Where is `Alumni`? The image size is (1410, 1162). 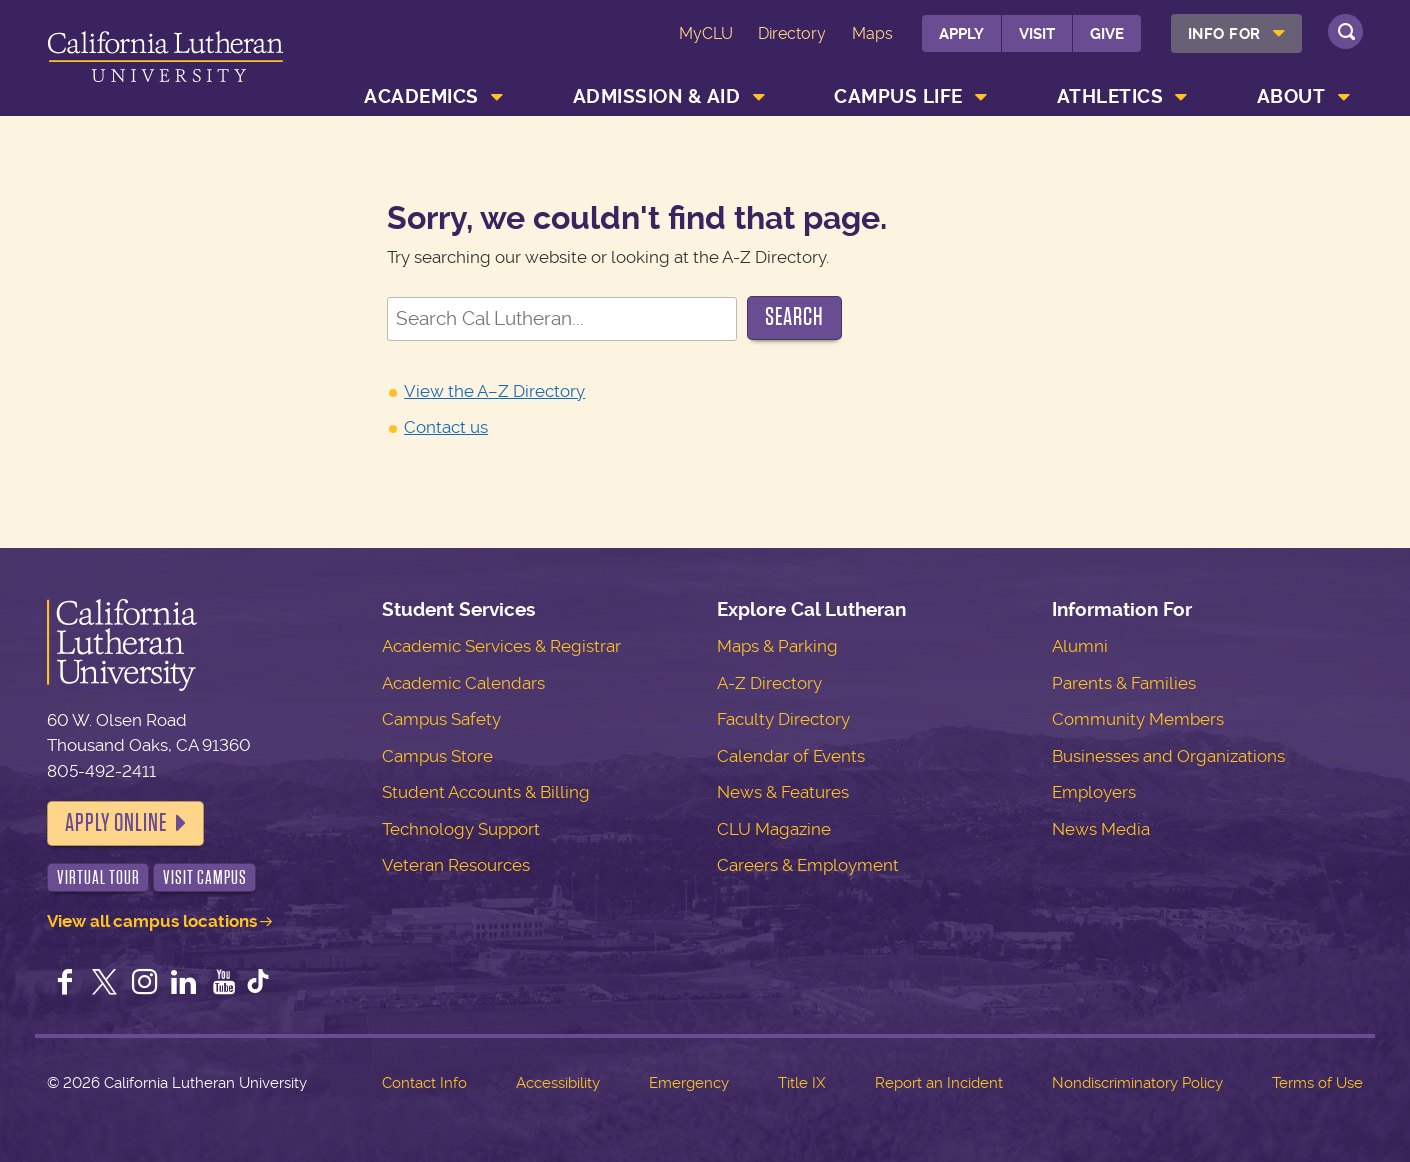
Alumni is located at coordinates (1080, 646).